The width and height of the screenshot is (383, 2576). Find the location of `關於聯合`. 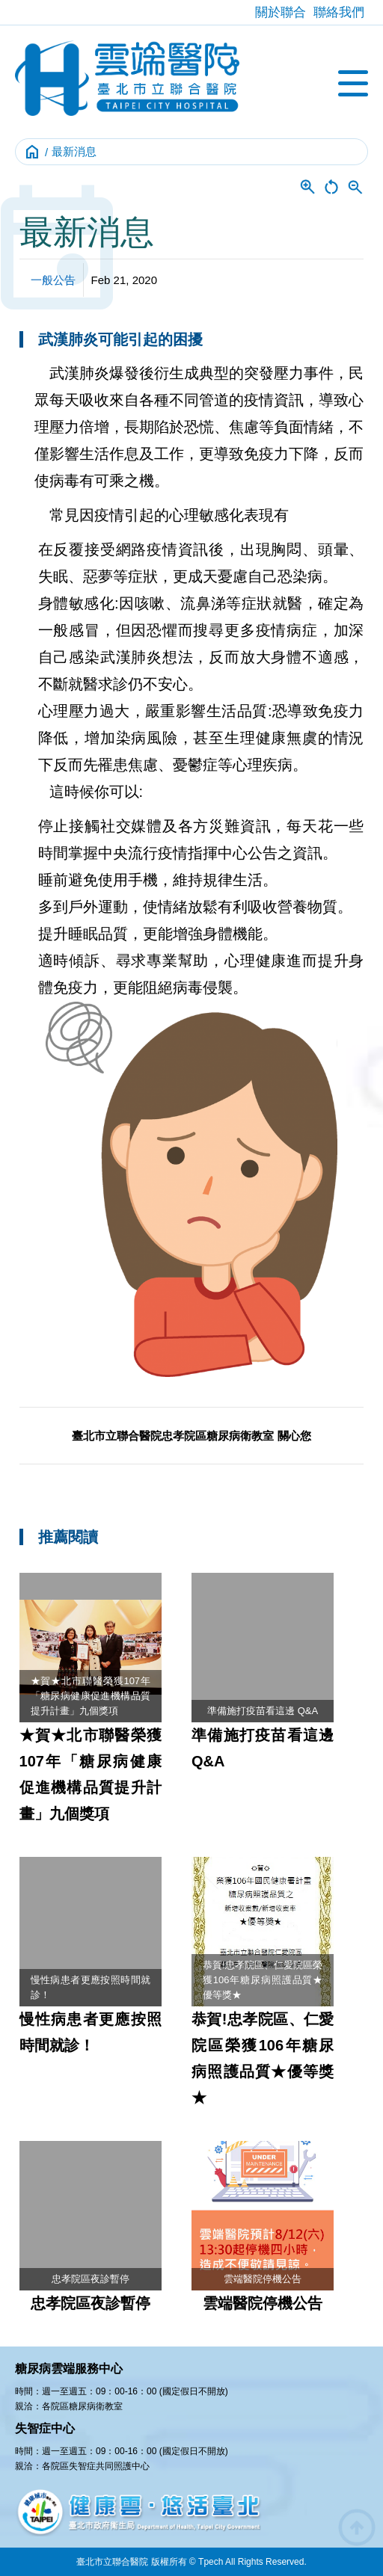

關於聯合 is located at coordinates (280, 12).